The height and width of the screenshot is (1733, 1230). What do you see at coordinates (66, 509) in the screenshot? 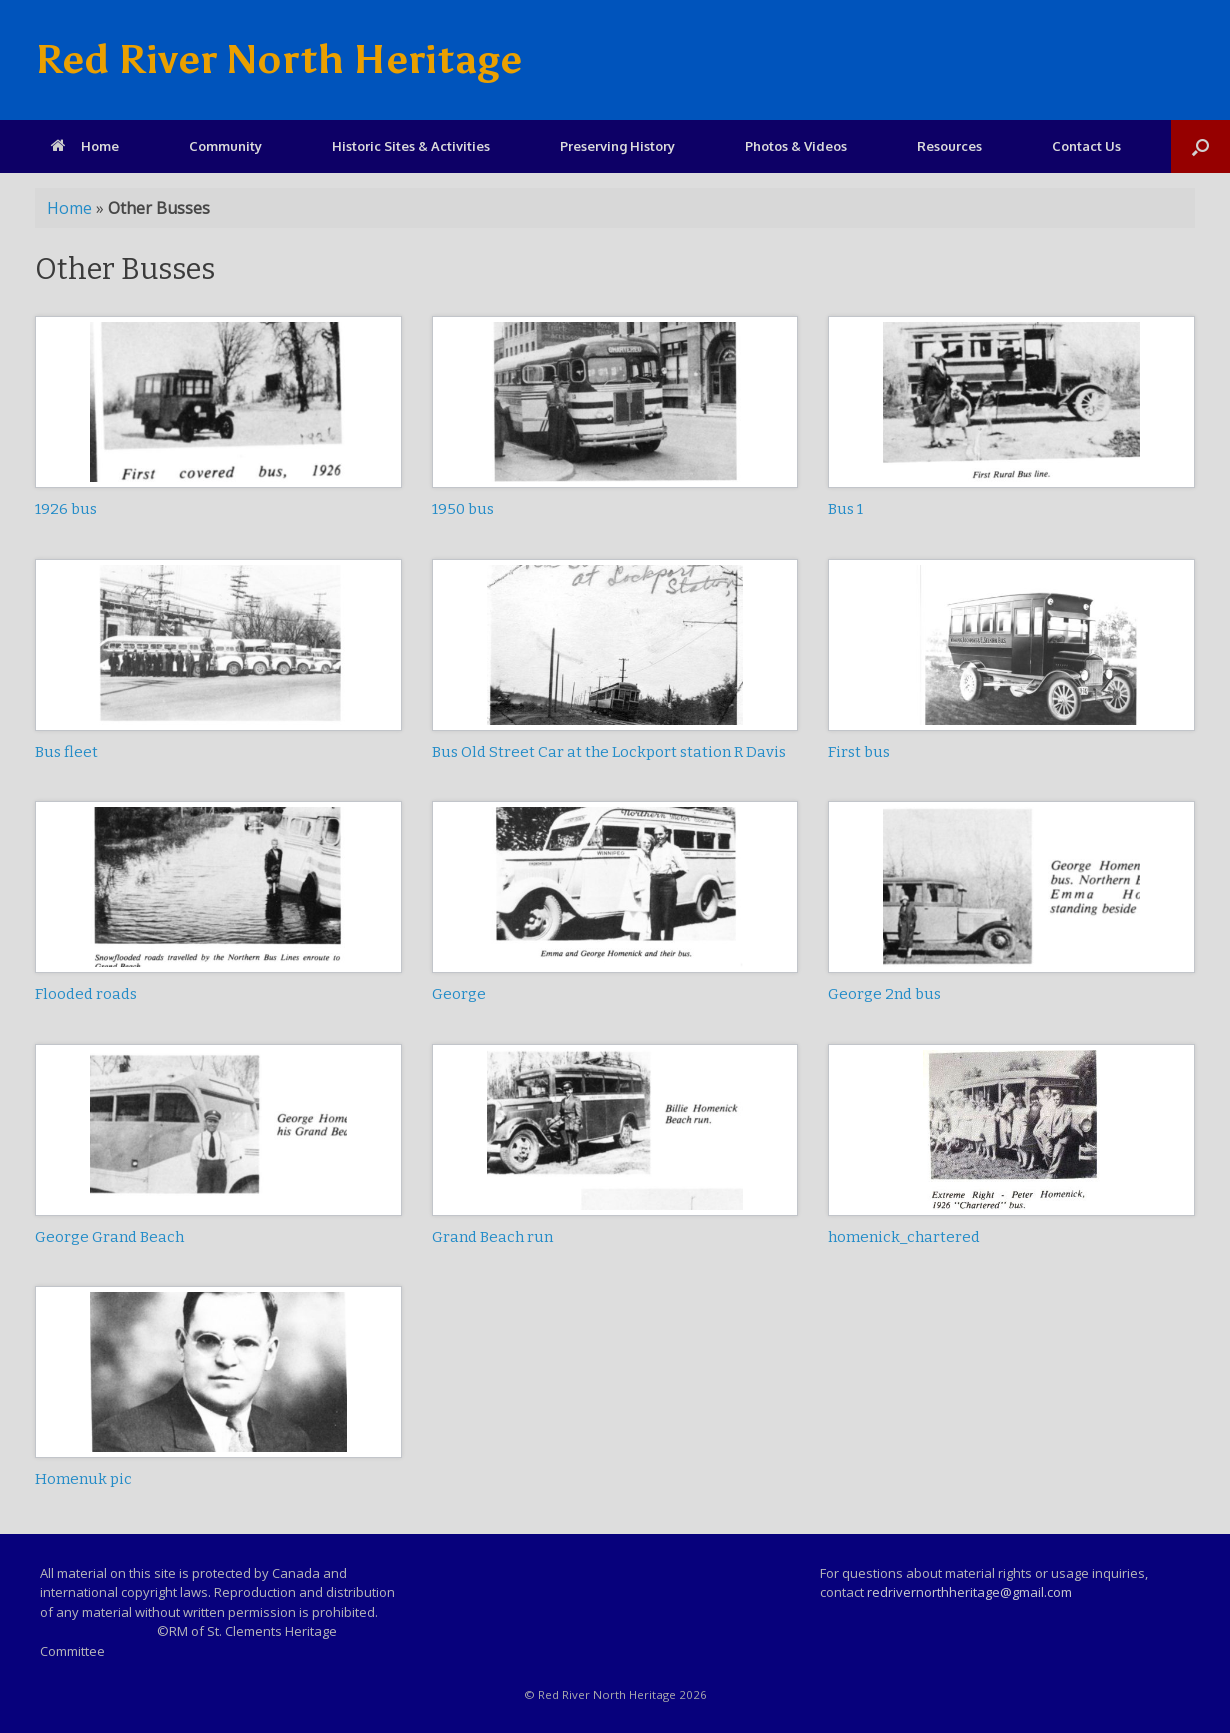
I see `1926 bus` at bounding box center [66, 509].